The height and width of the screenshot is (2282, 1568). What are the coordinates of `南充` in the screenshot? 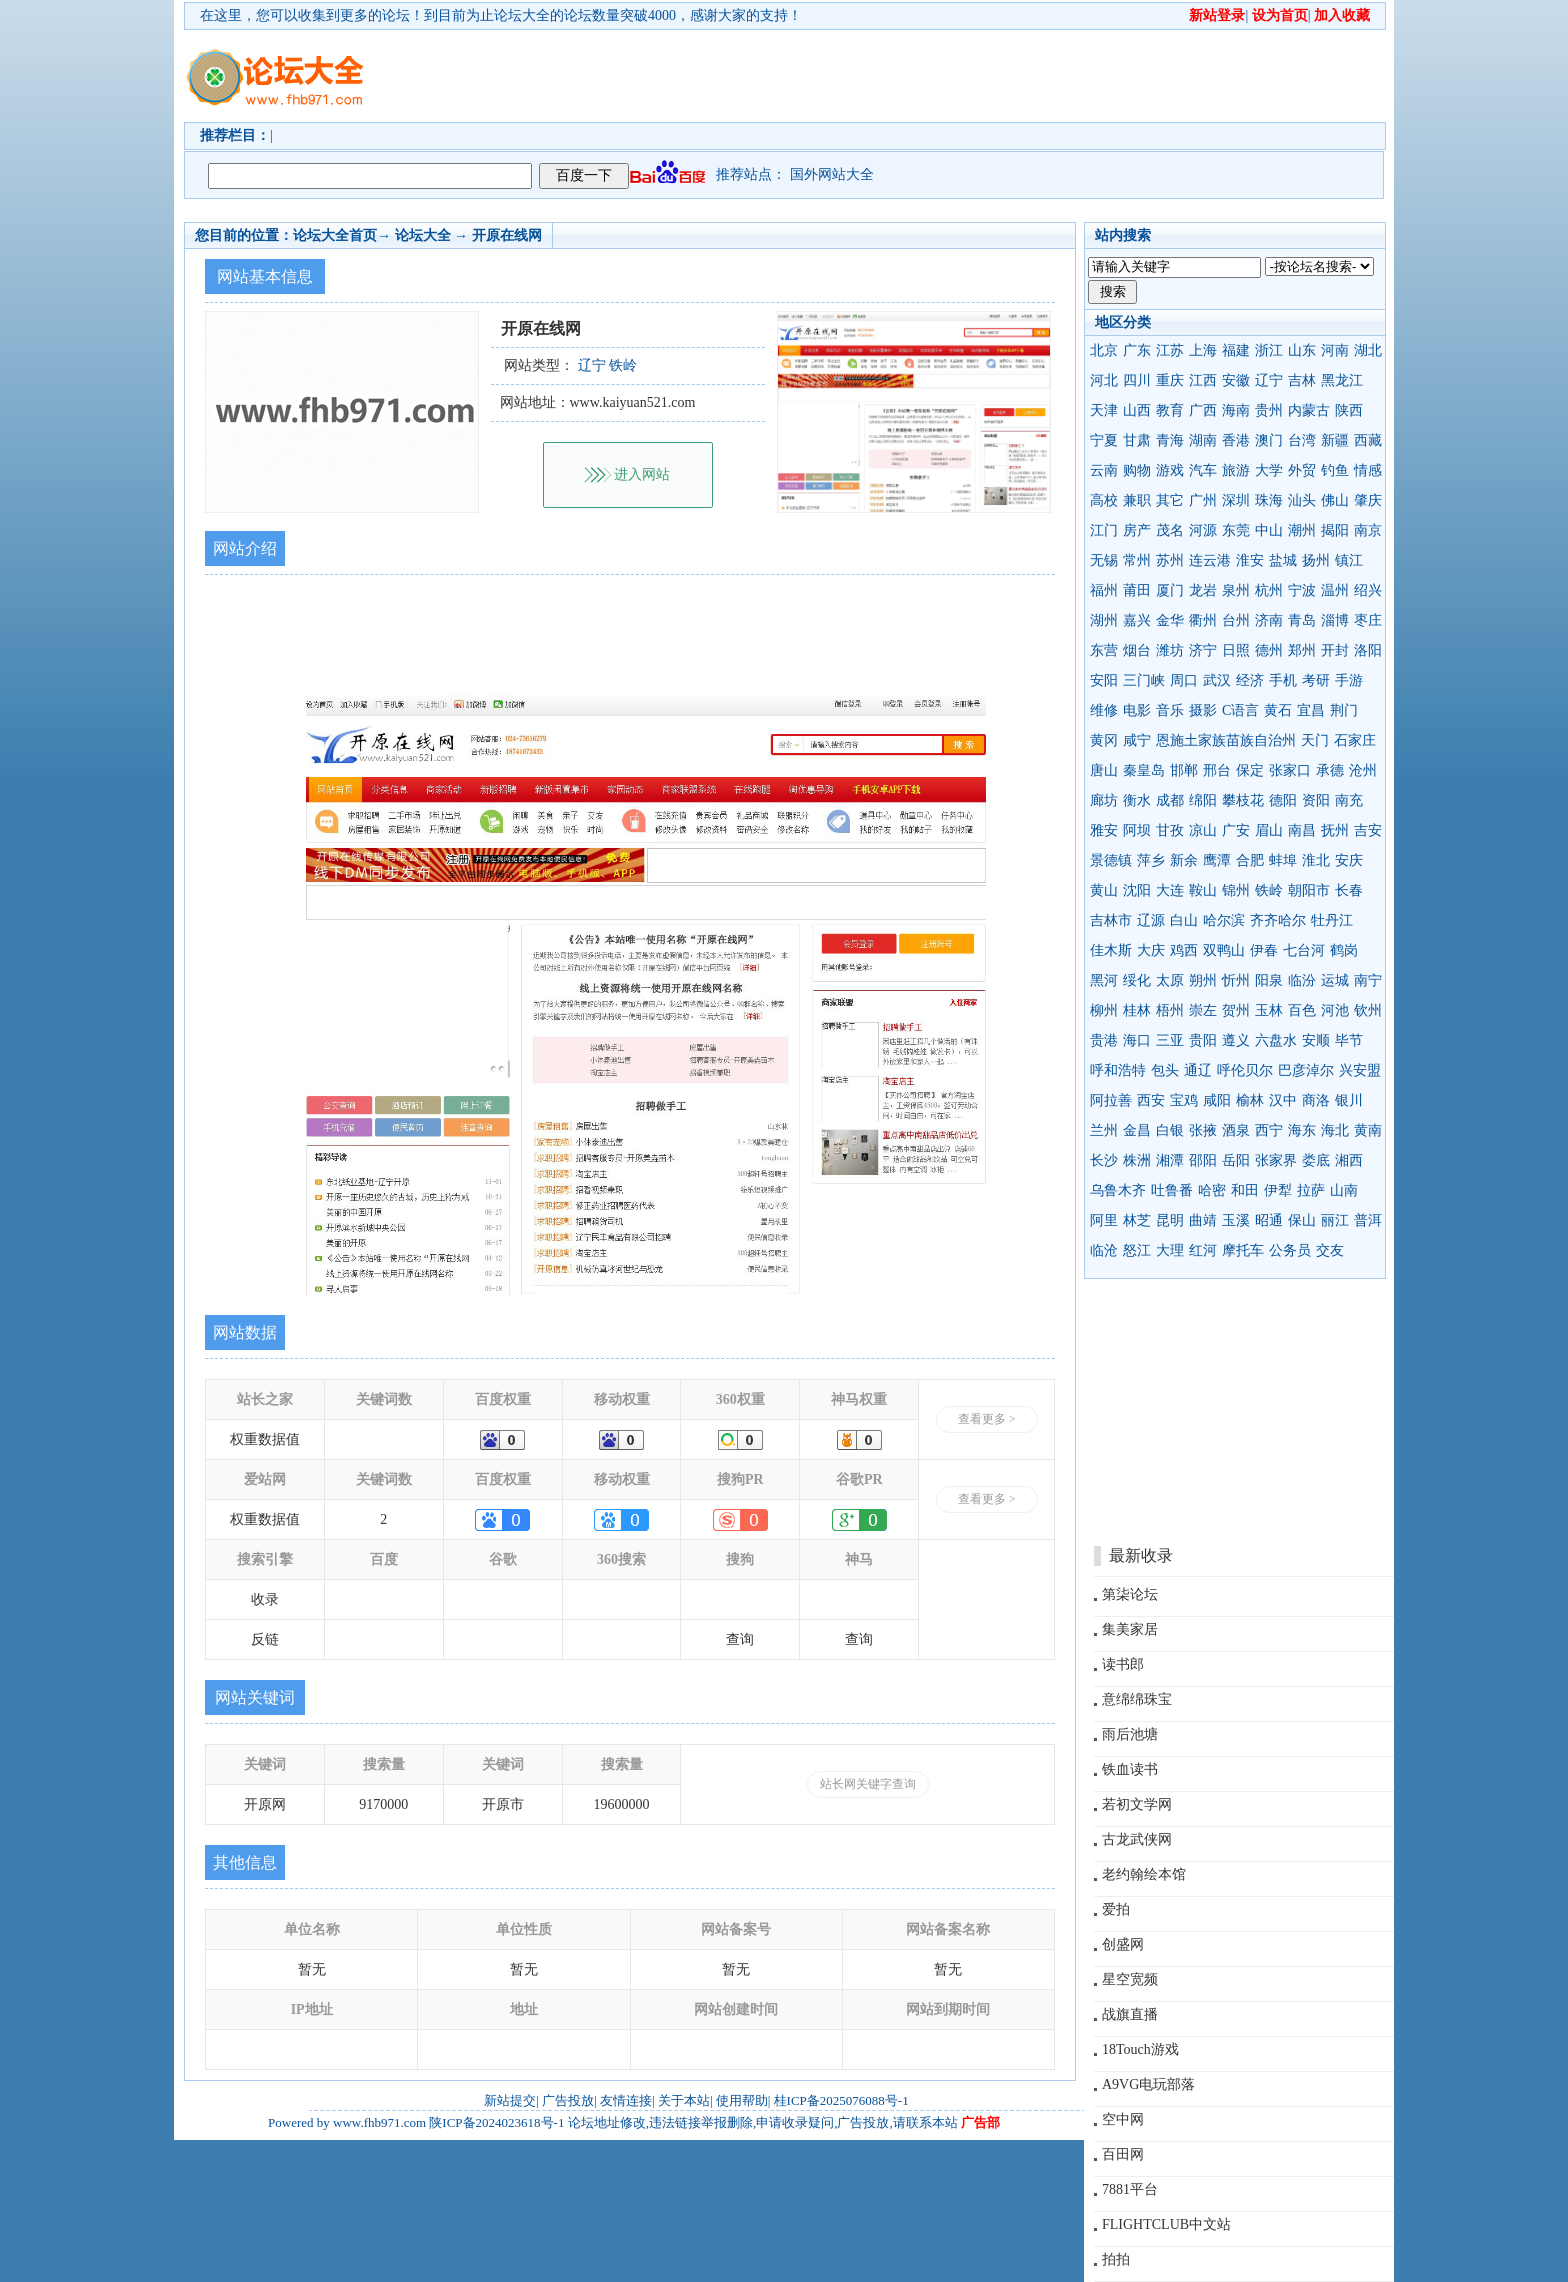 It's located at (1349, 800).